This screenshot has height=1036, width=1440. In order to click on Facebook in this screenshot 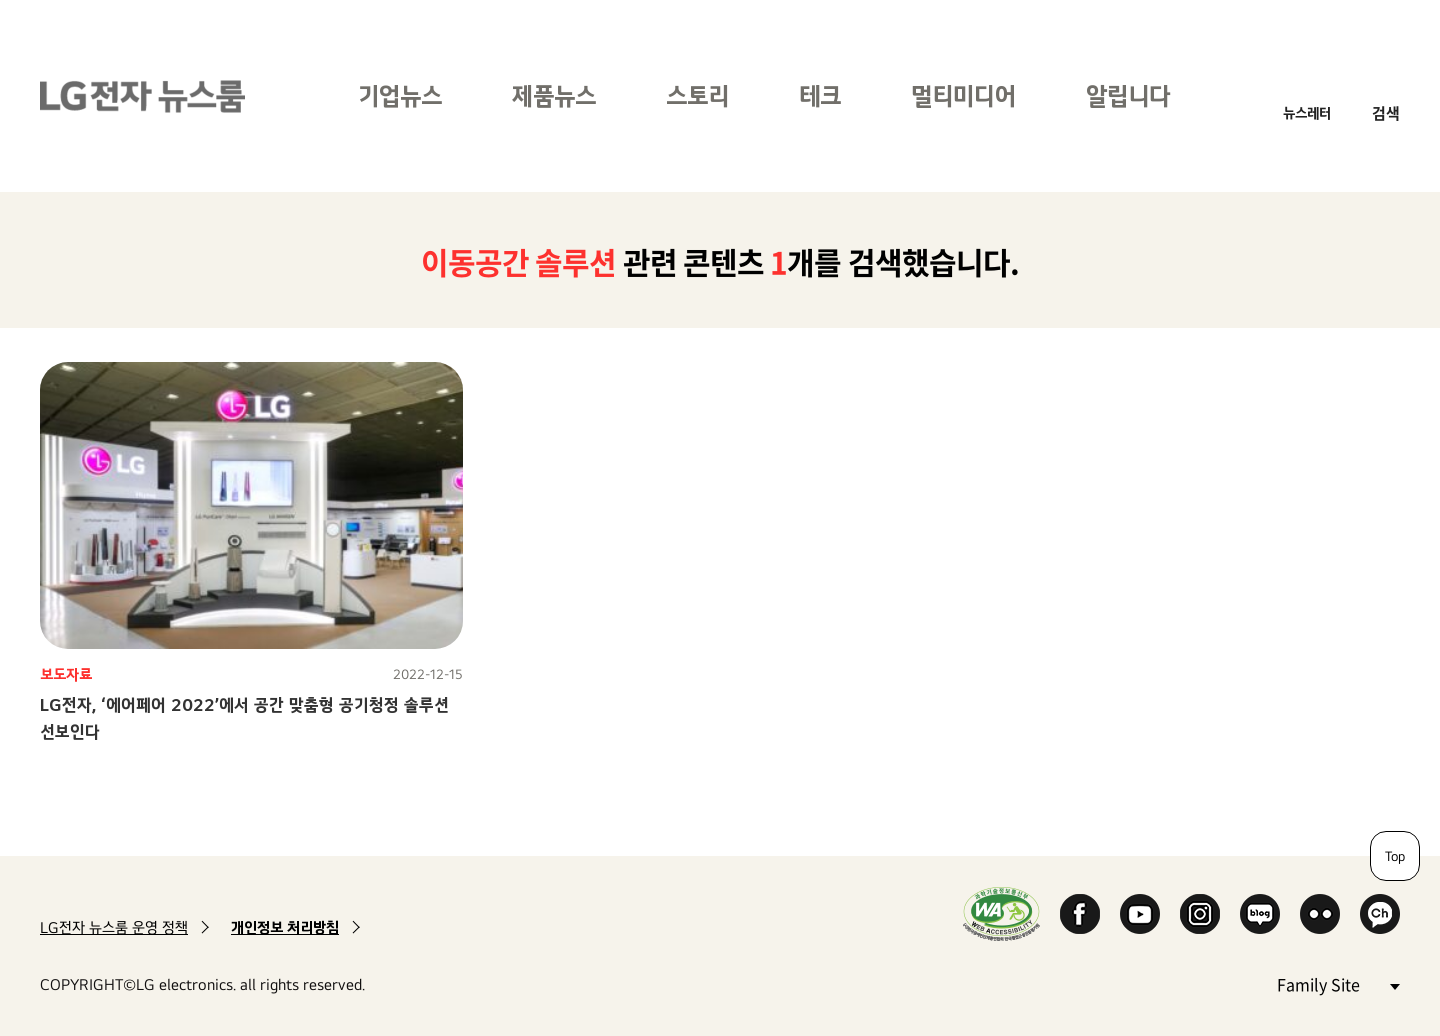, I will do `click(1080, 914)`.